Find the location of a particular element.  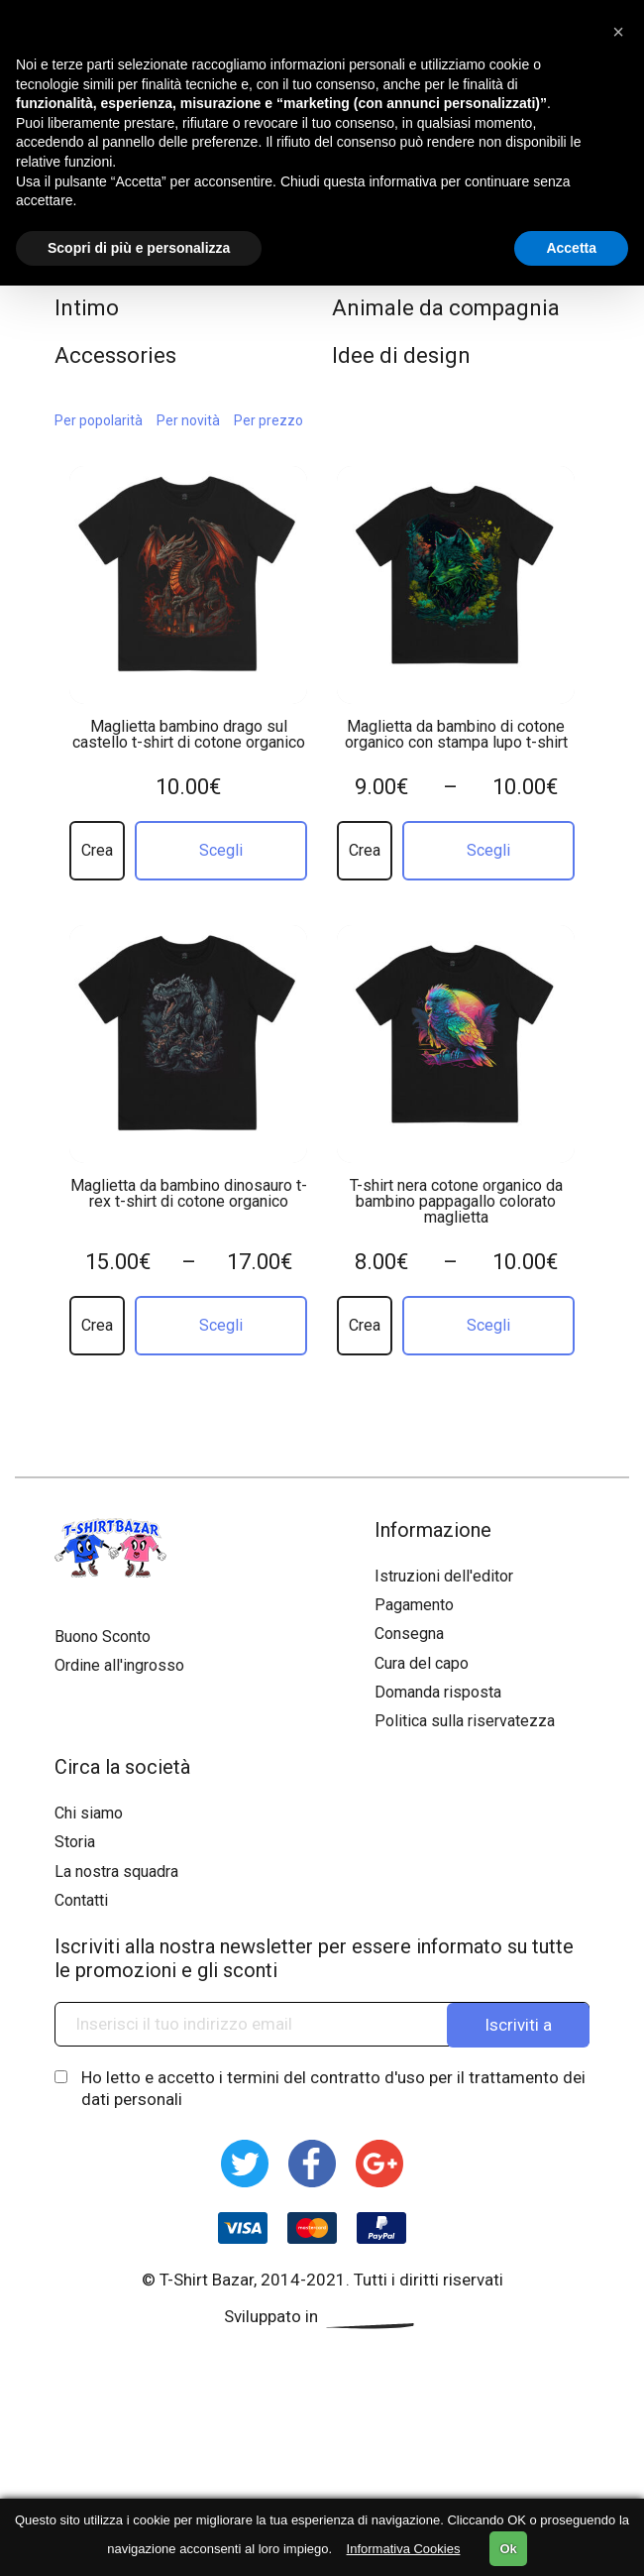

La nostra squadra is located at coordinates (116, 1871).